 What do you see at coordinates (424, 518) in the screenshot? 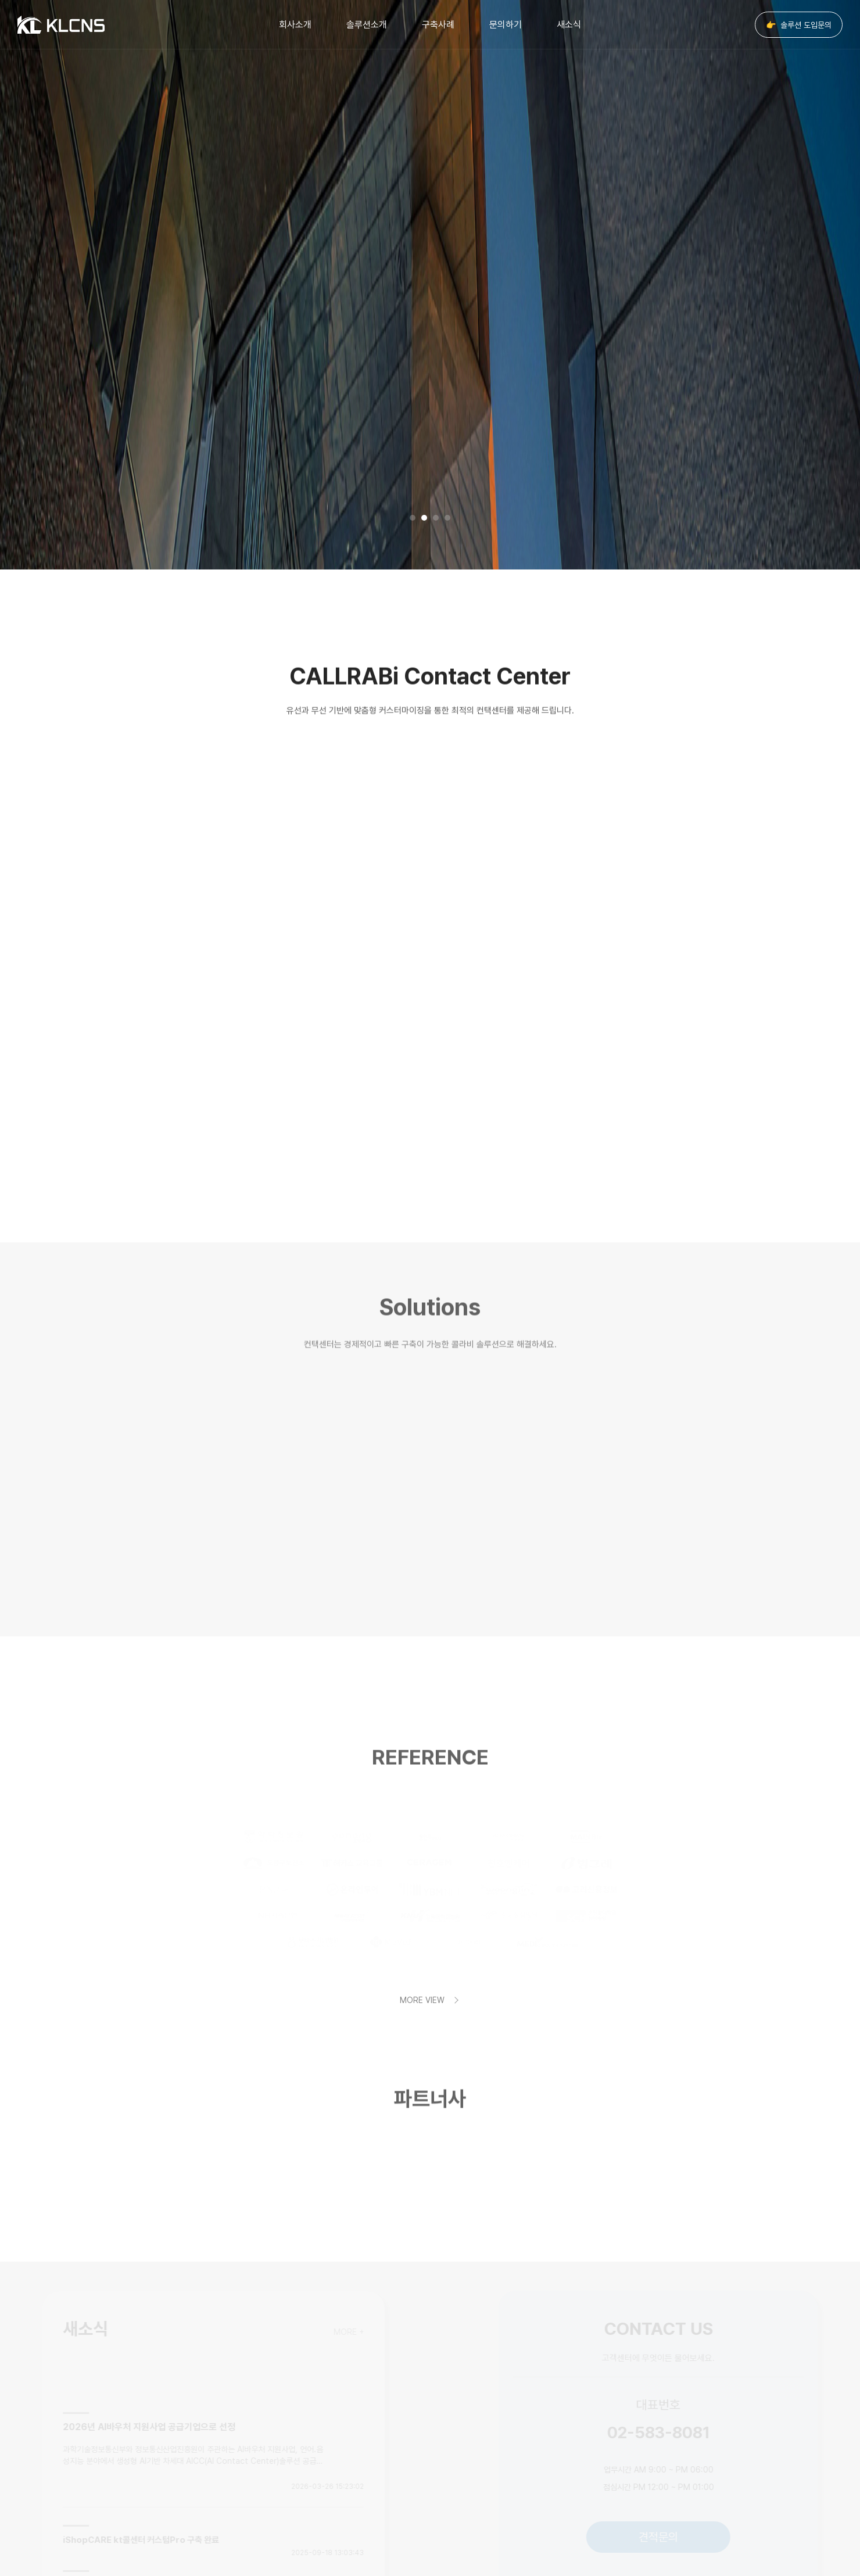
I see `2 [tab]` at bounding box center [424, 518].